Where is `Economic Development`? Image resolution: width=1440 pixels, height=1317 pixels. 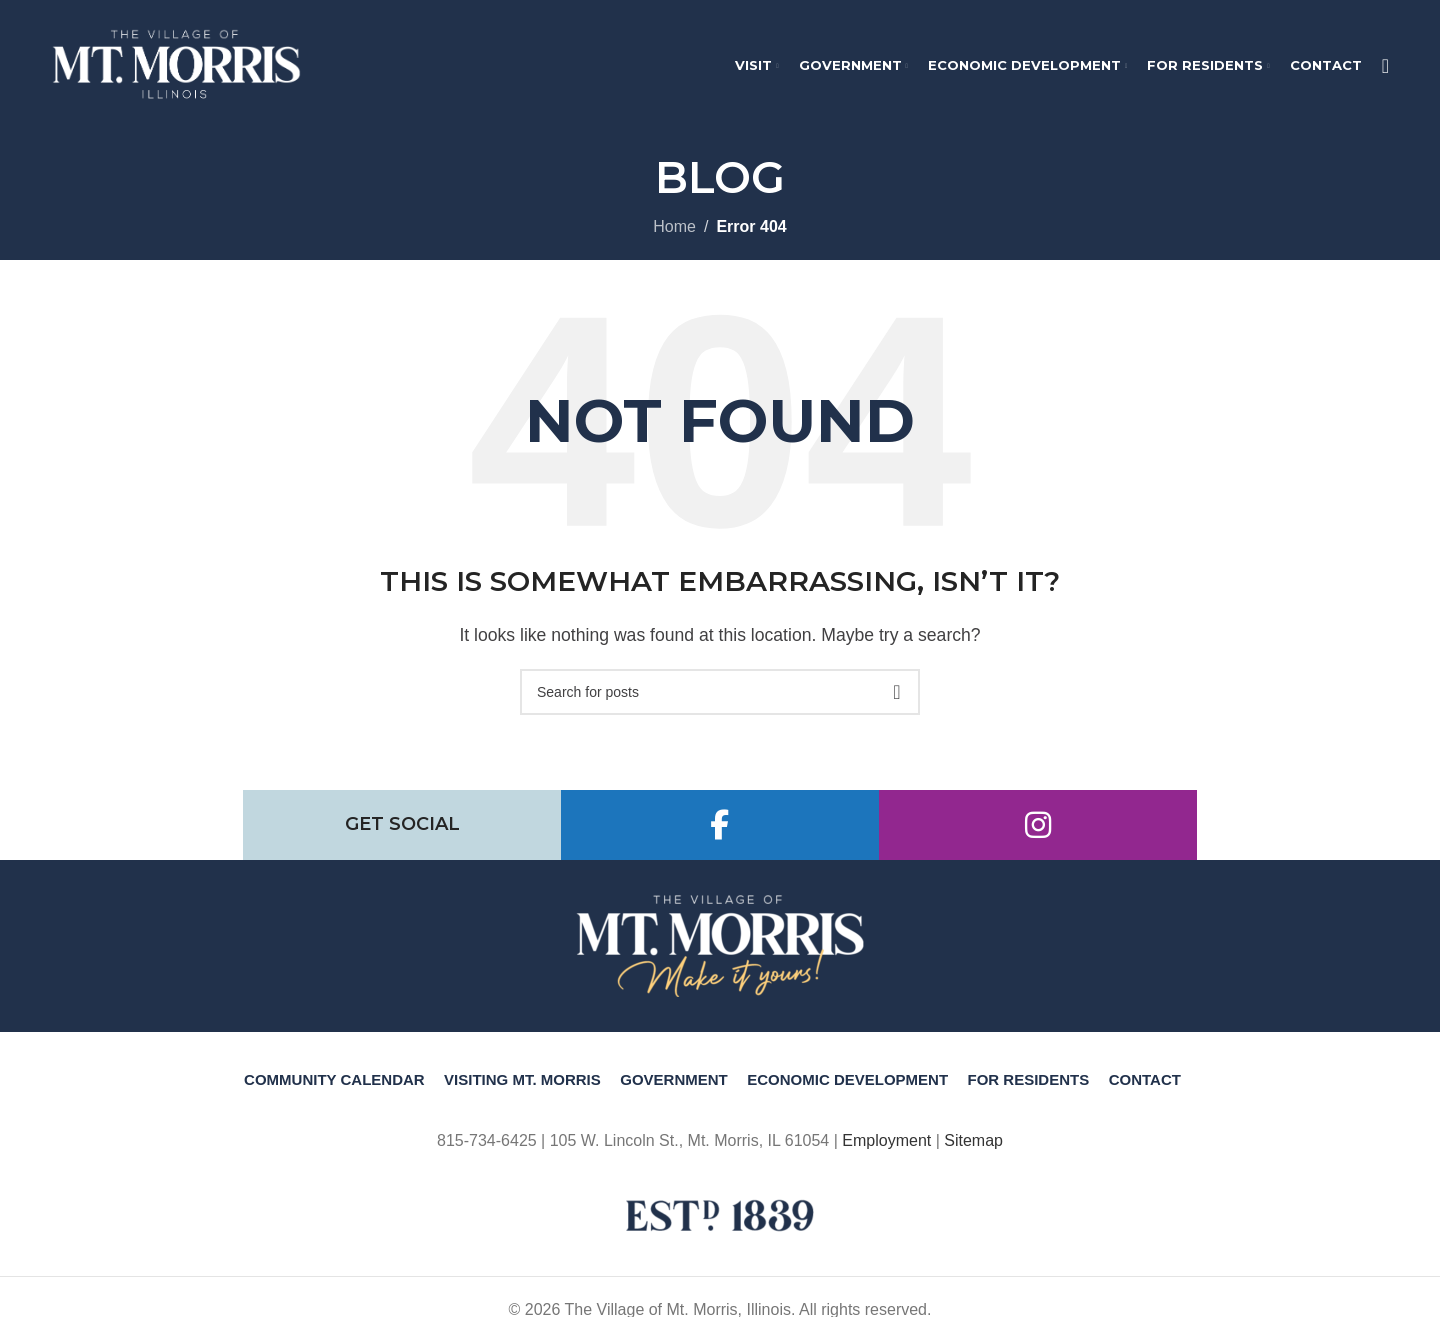 Economic Development is located at coordinates (847, 1088).